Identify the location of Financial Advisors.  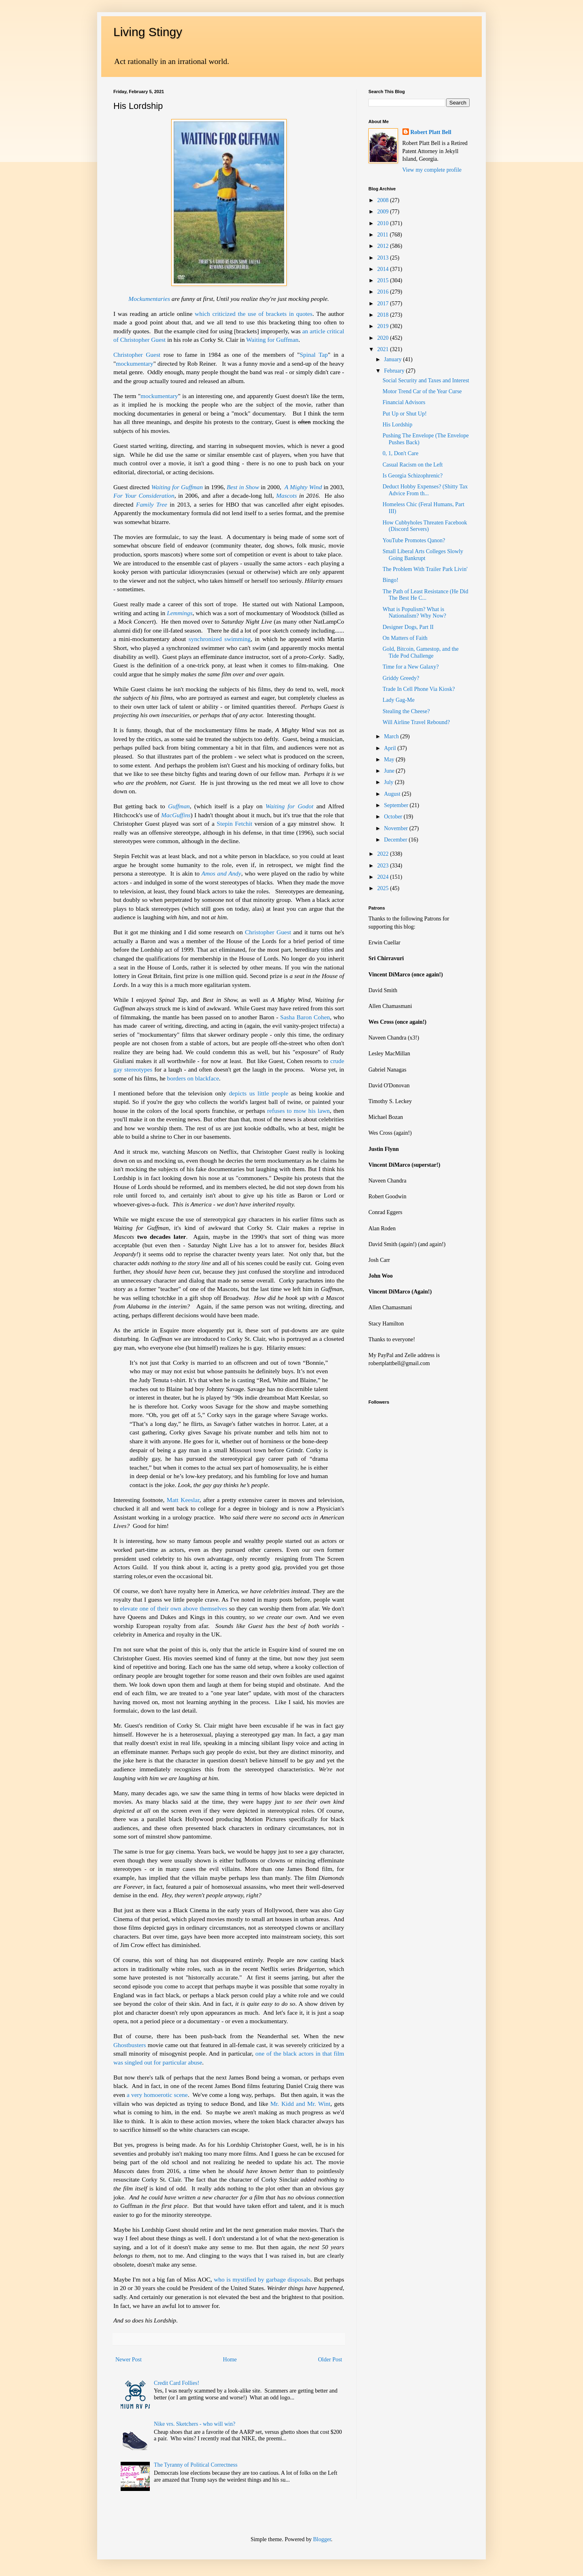
(404, 402).